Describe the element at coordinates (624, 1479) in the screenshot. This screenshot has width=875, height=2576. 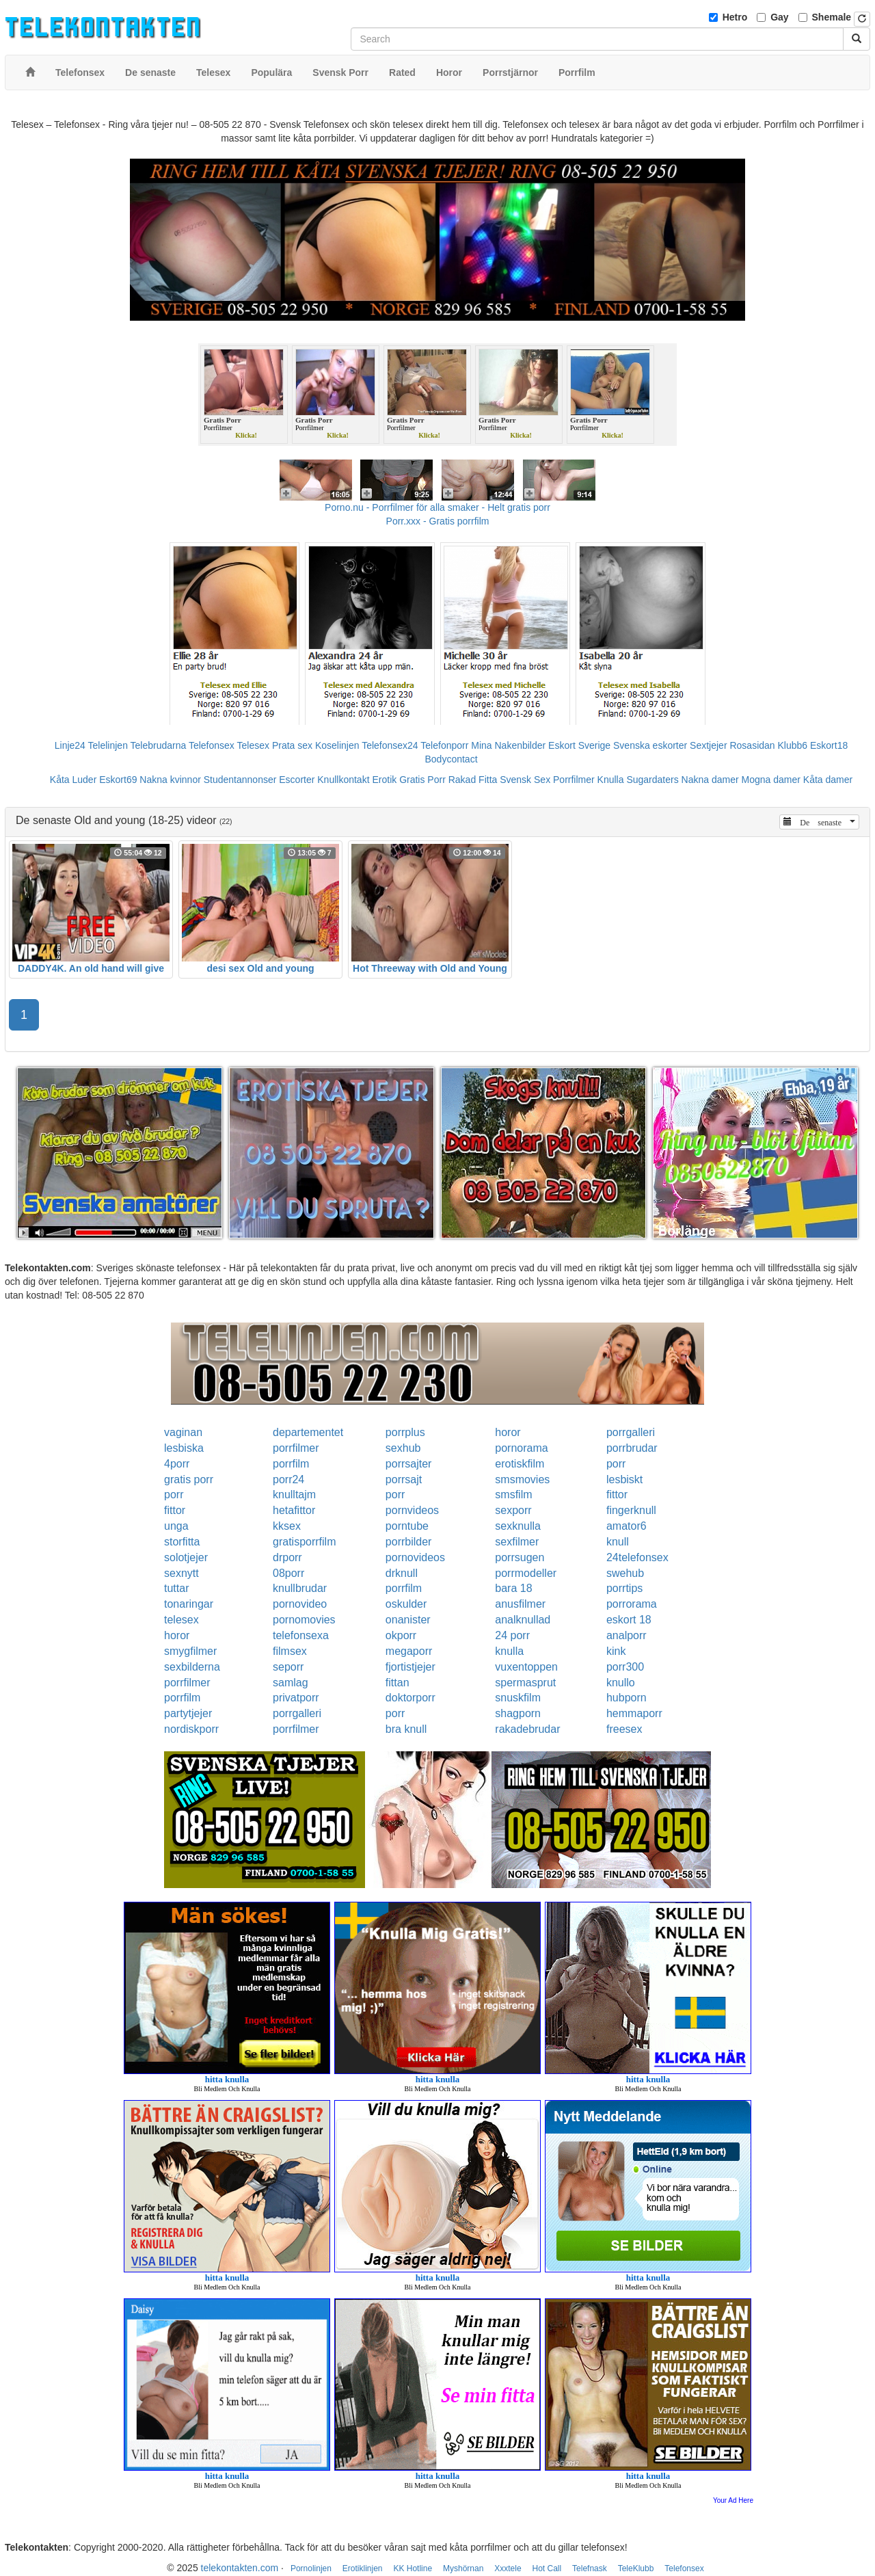
I see `lesbiskt` at that location.